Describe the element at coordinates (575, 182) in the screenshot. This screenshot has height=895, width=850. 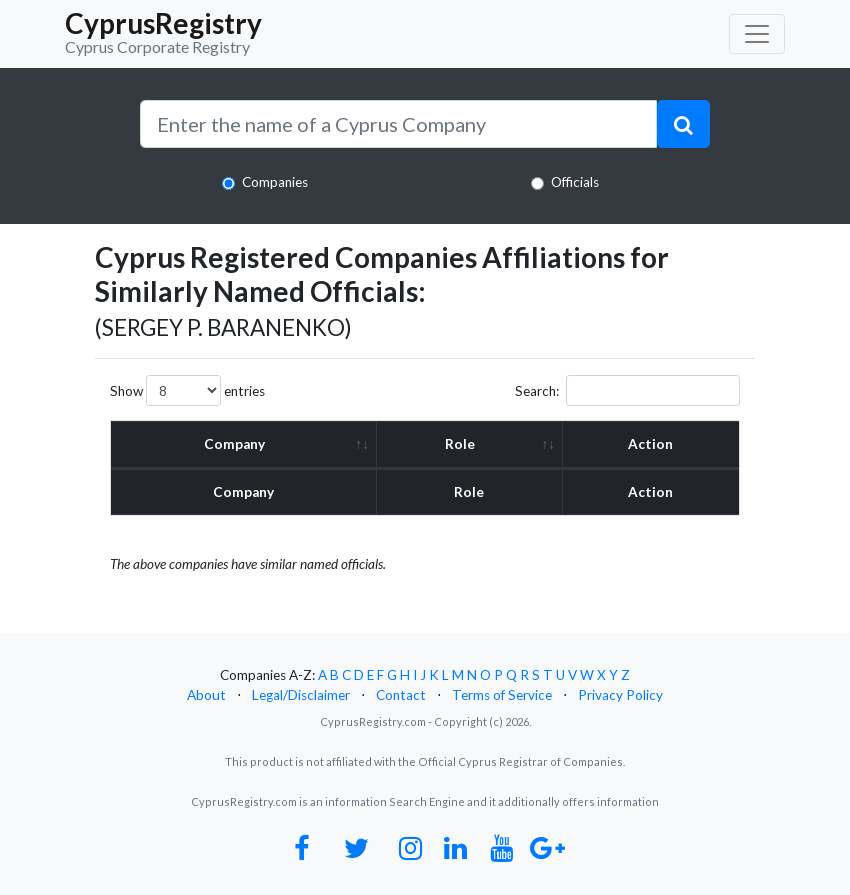
I see `Officials` at that location.